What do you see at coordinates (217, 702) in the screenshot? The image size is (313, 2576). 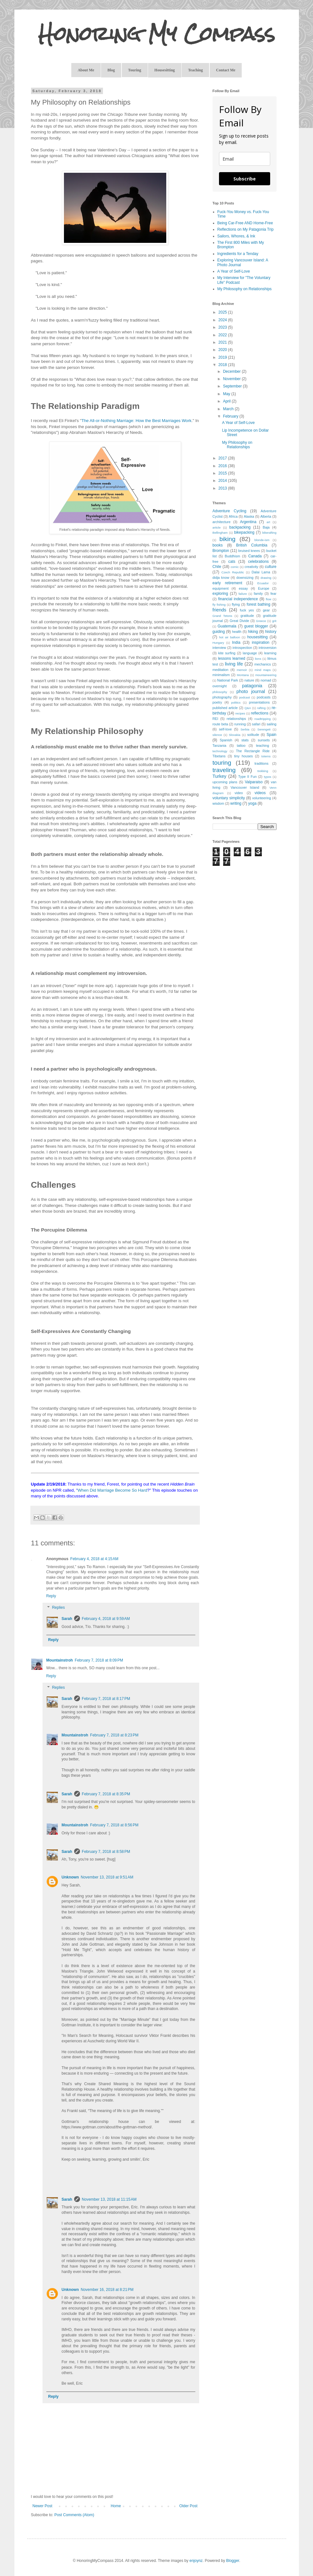 I see `poetry` at bounding box center [217, 702].